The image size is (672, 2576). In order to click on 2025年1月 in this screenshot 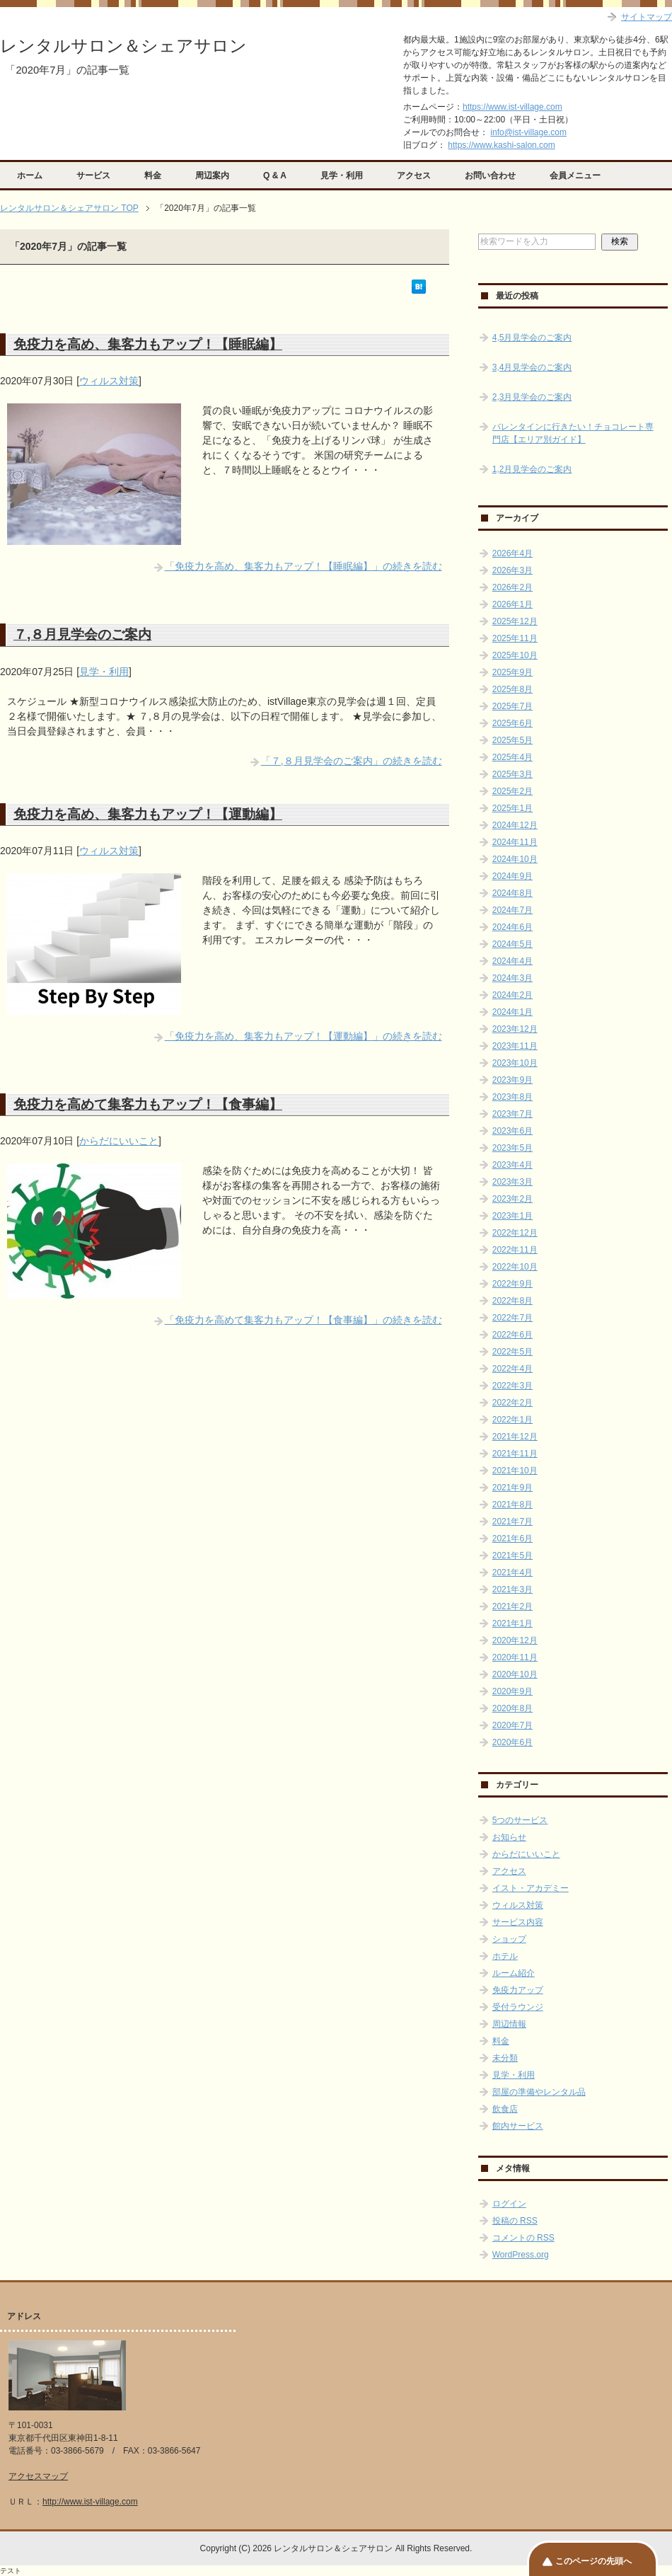, I will do `click(512, 808)`.